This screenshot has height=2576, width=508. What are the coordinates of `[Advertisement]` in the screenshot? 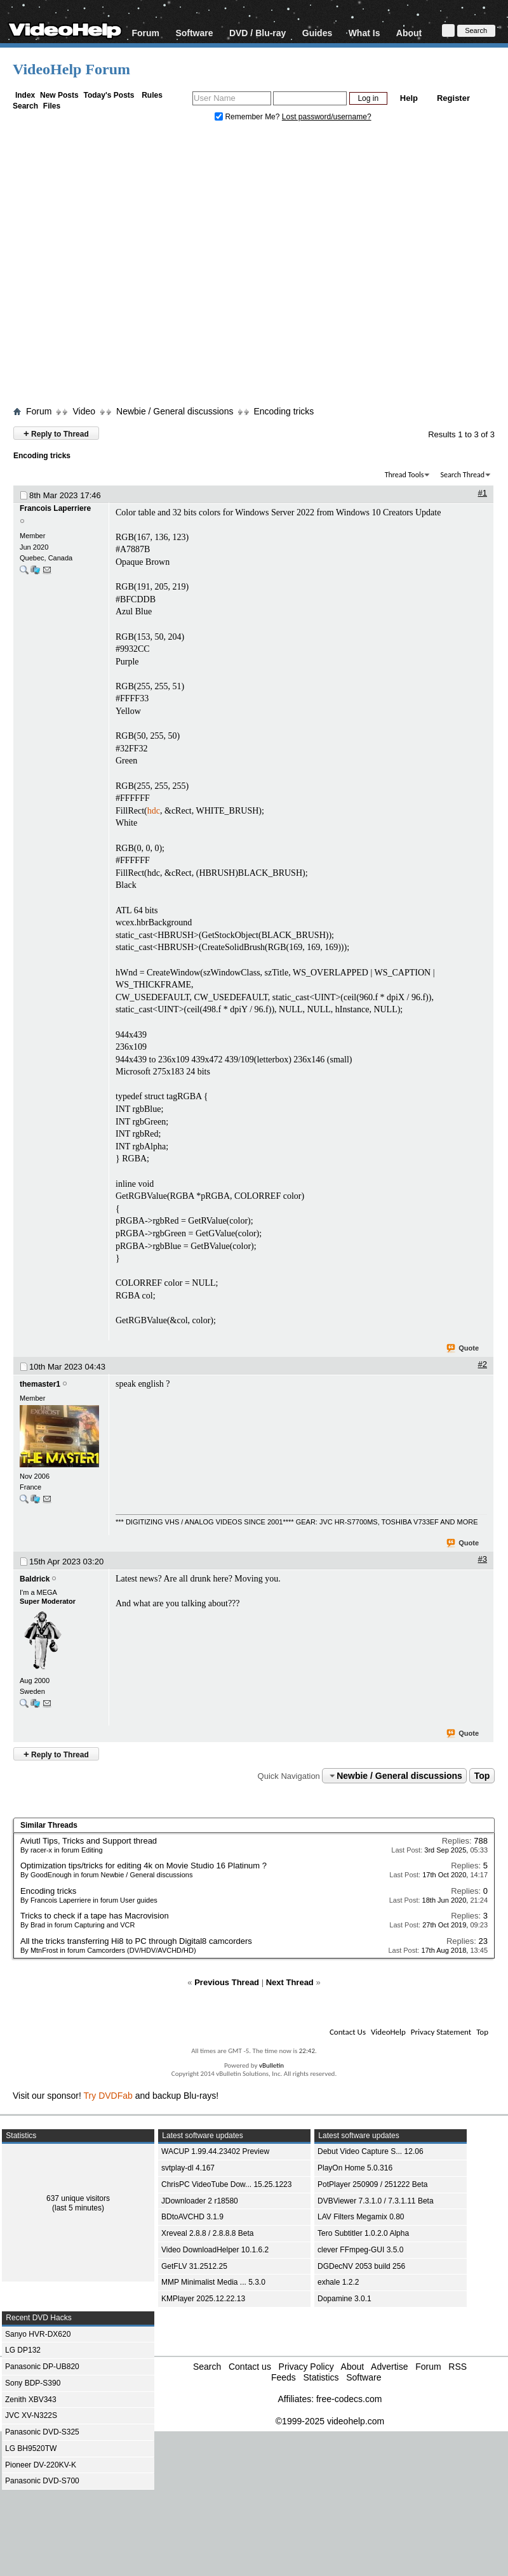 It's located at (119, 267).